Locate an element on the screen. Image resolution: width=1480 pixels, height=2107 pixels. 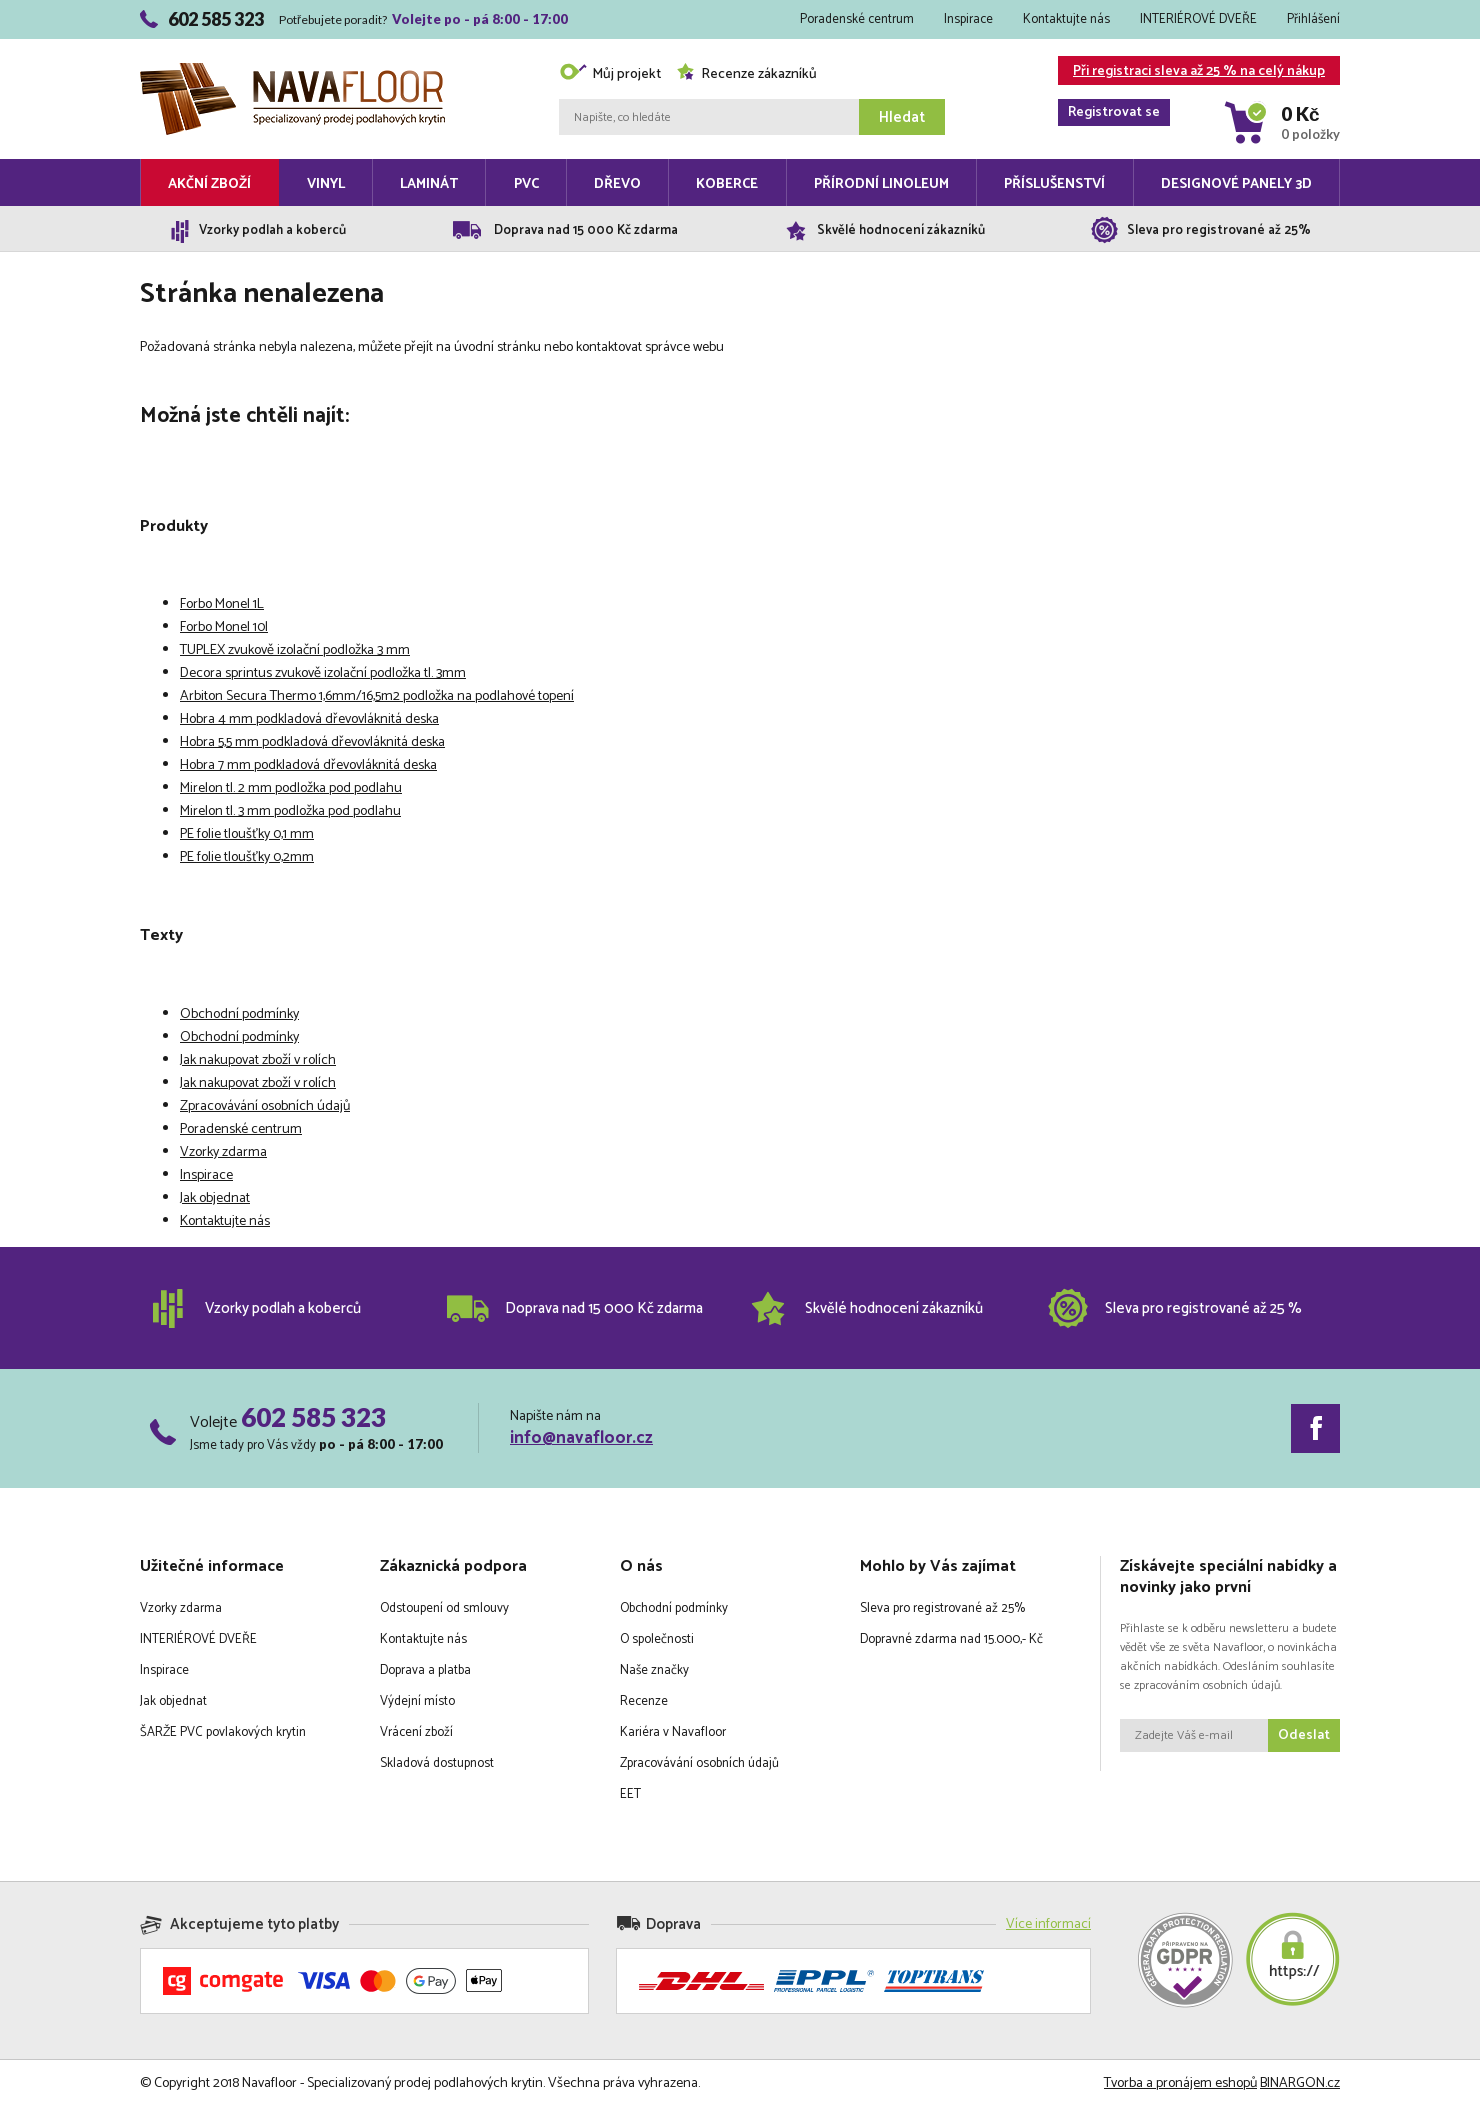
Mirelon tl. 2 mm podložka pod podlahu is located at coordinates (291, 788).